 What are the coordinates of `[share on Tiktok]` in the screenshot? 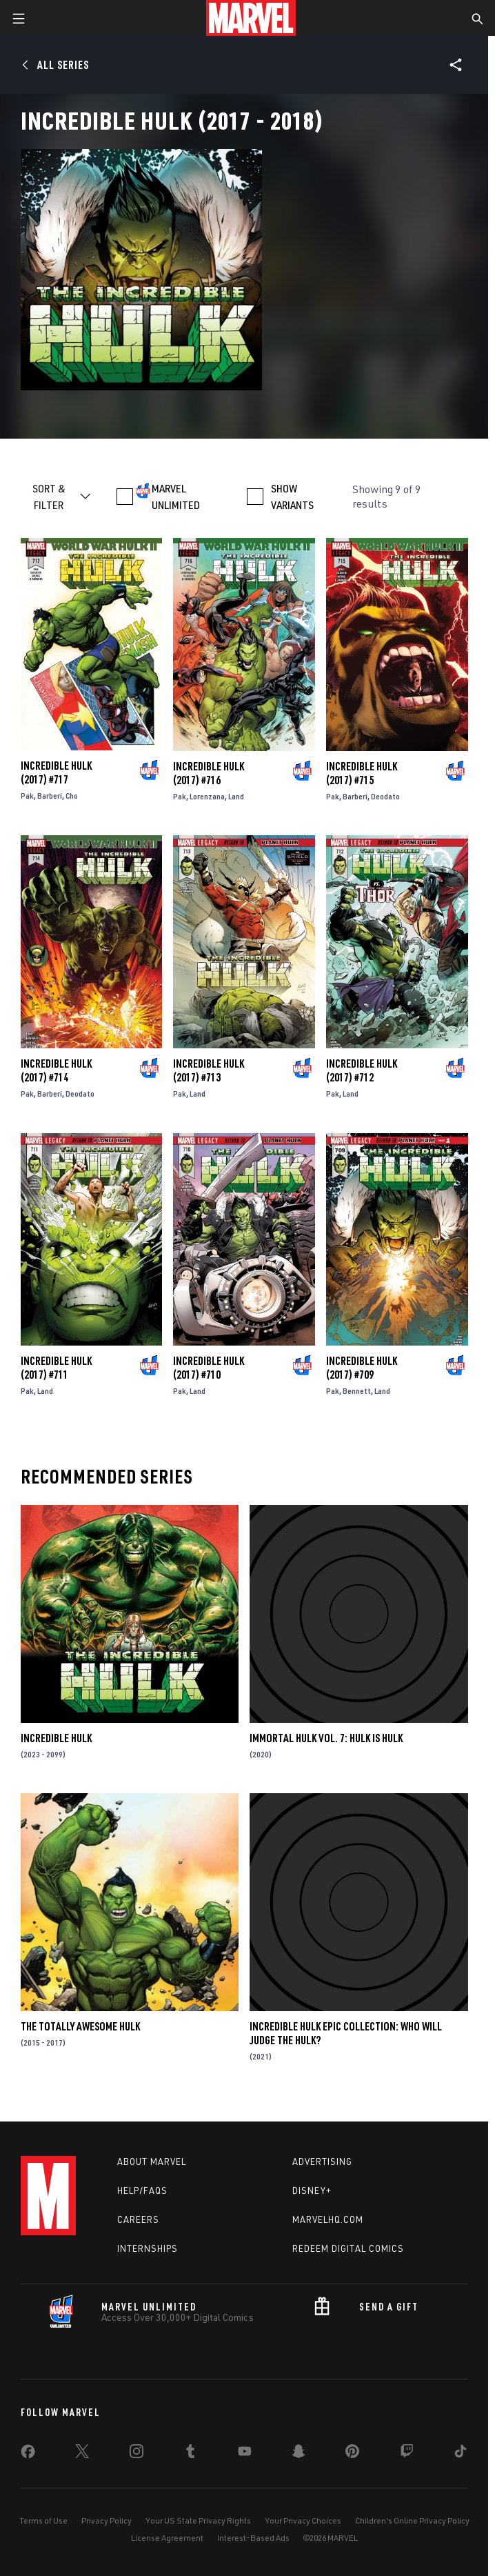 It's located at (460, 2454).